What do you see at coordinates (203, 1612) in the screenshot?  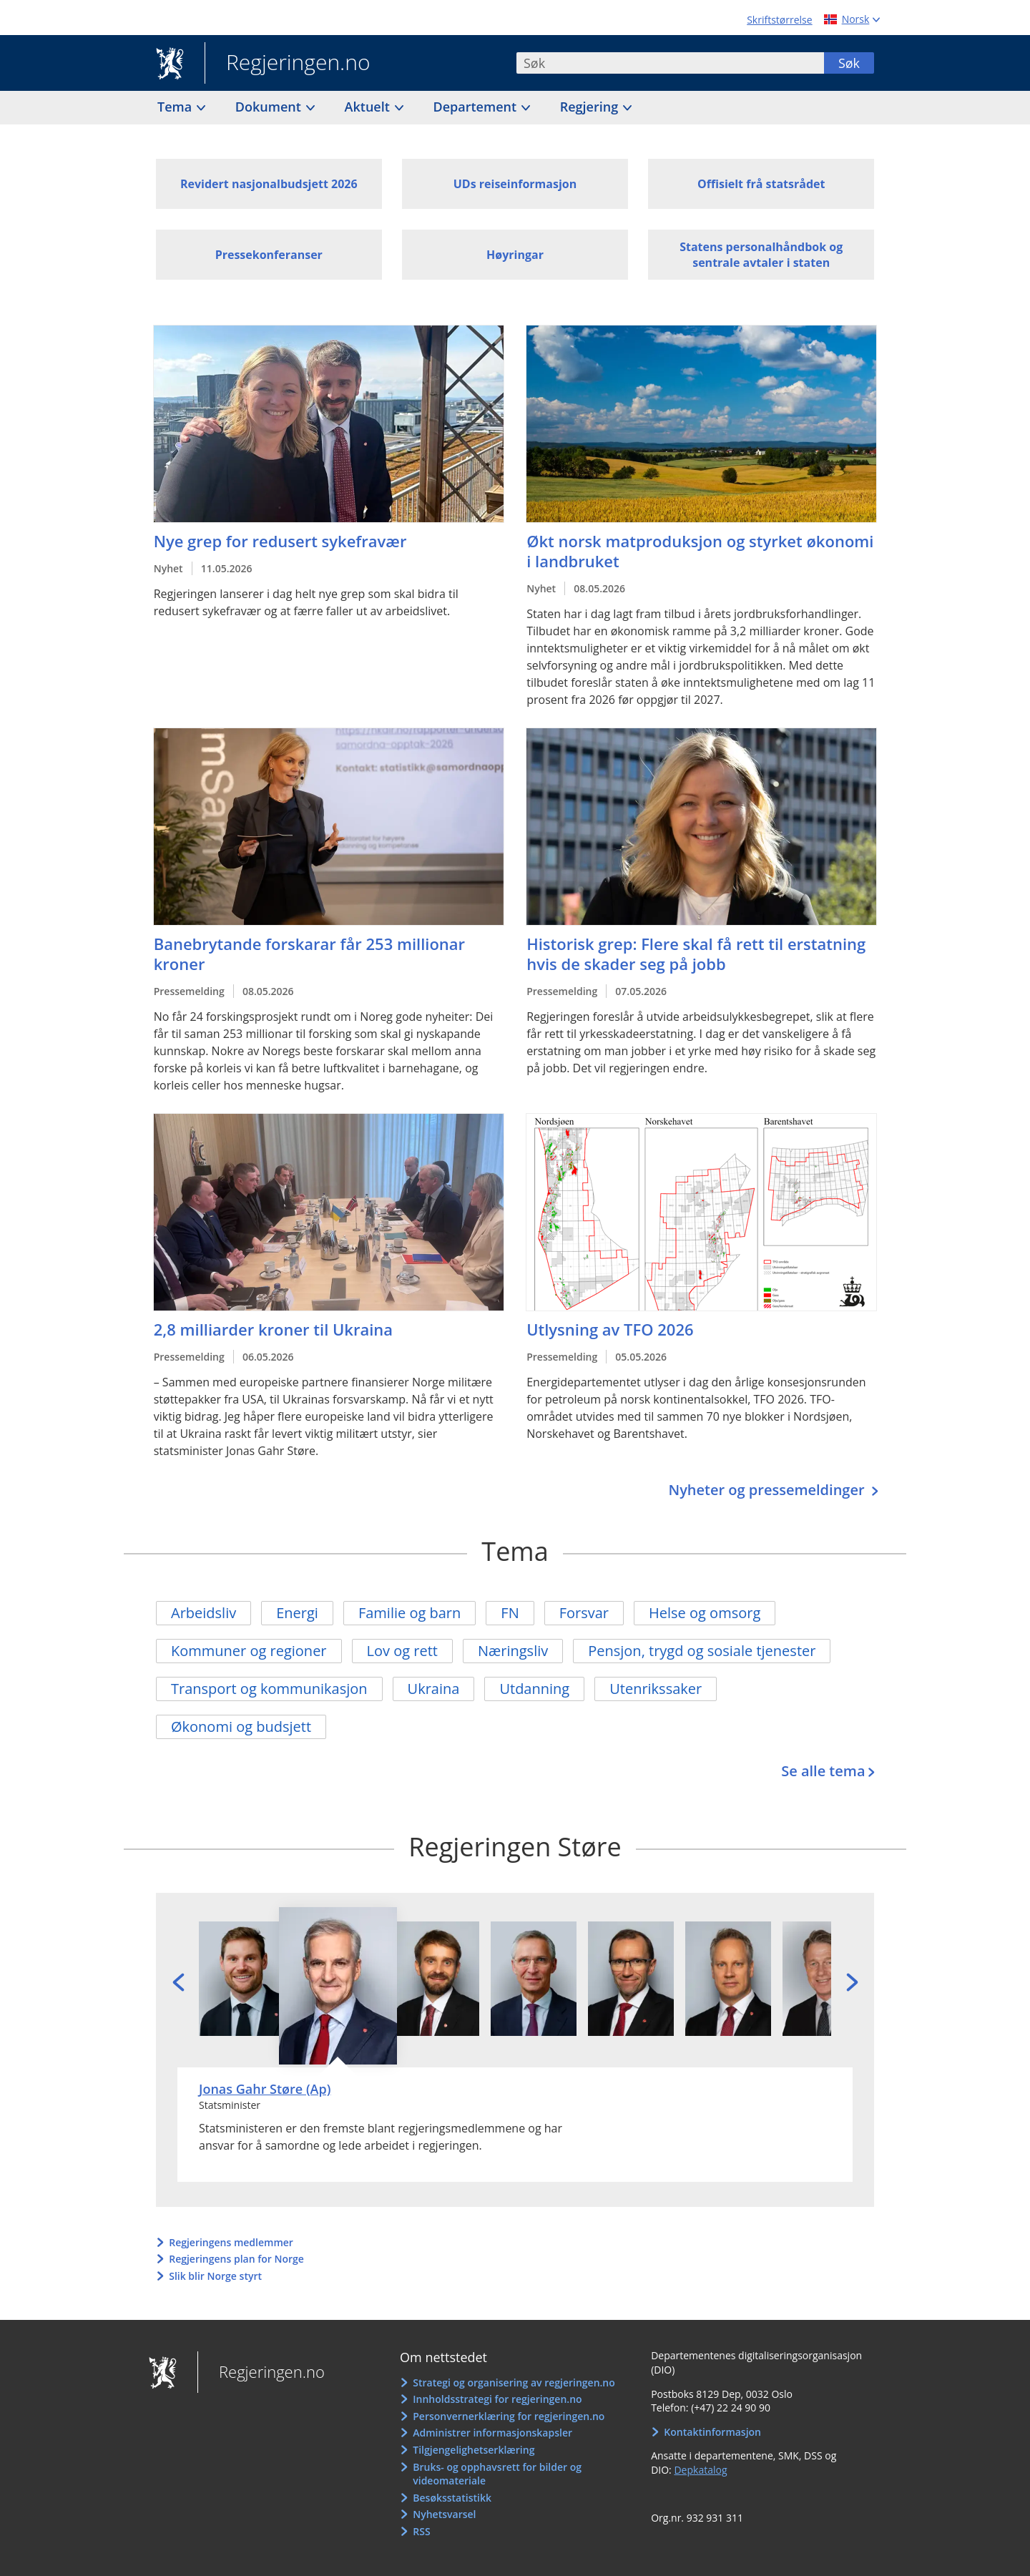 I see `Arbeidsliv` at bounding box center [203, 1612].